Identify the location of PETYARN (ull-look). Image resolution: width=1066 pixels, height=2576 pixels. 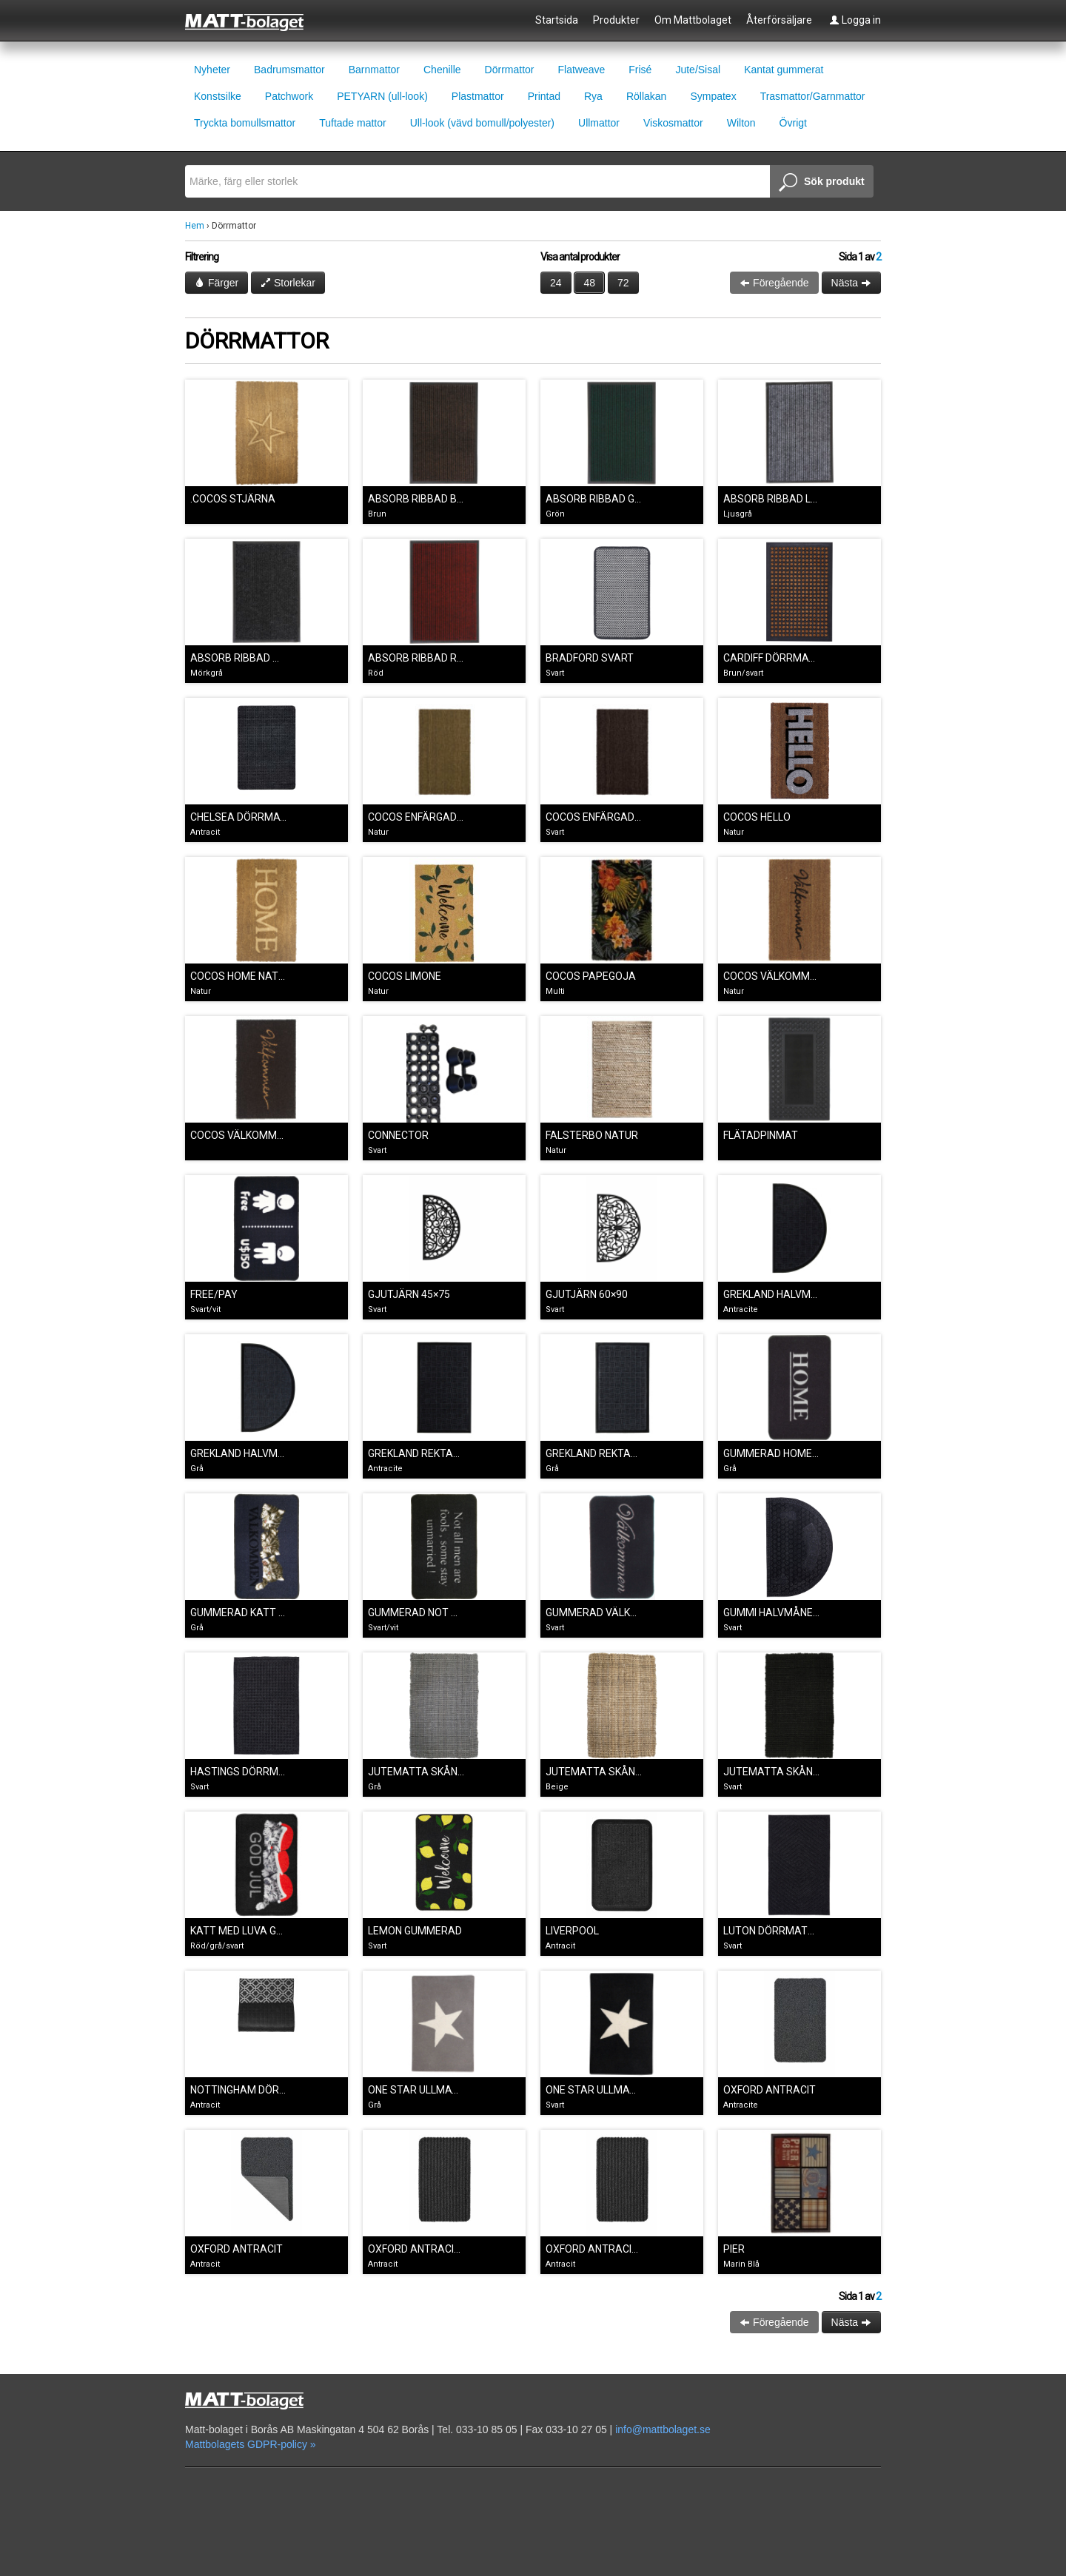
(382, 96).